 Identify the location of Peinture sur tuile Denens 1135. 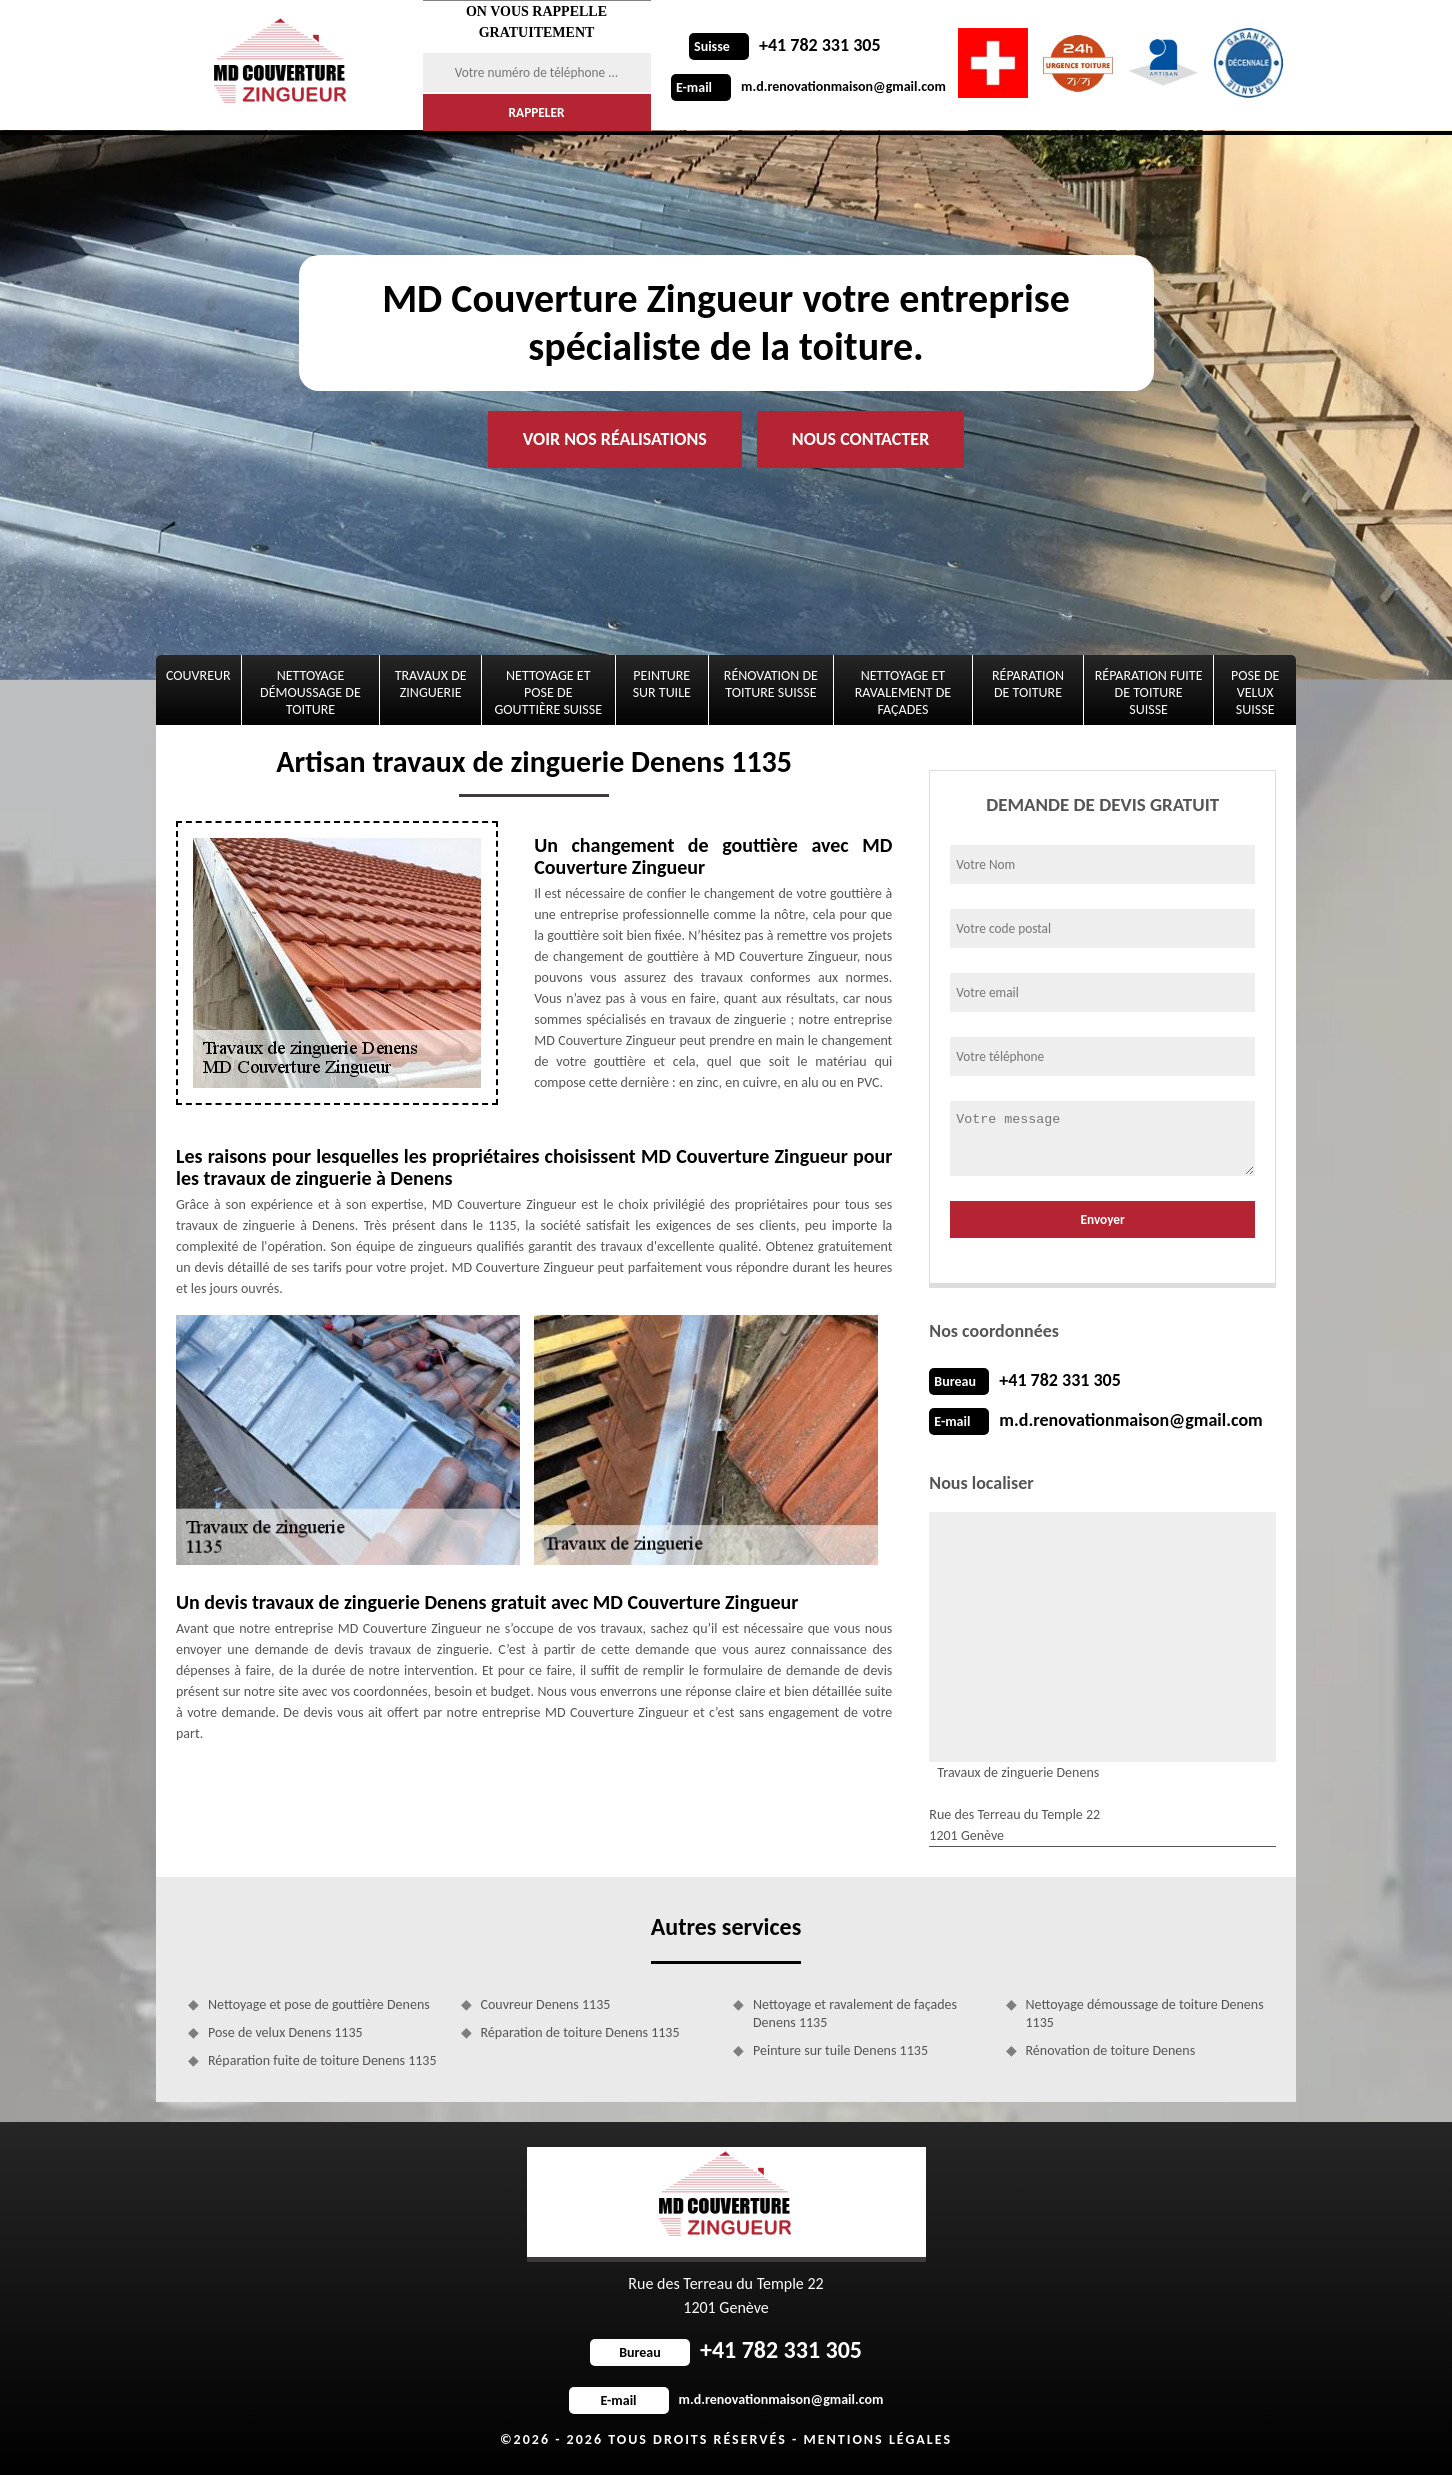
(840, 2050).